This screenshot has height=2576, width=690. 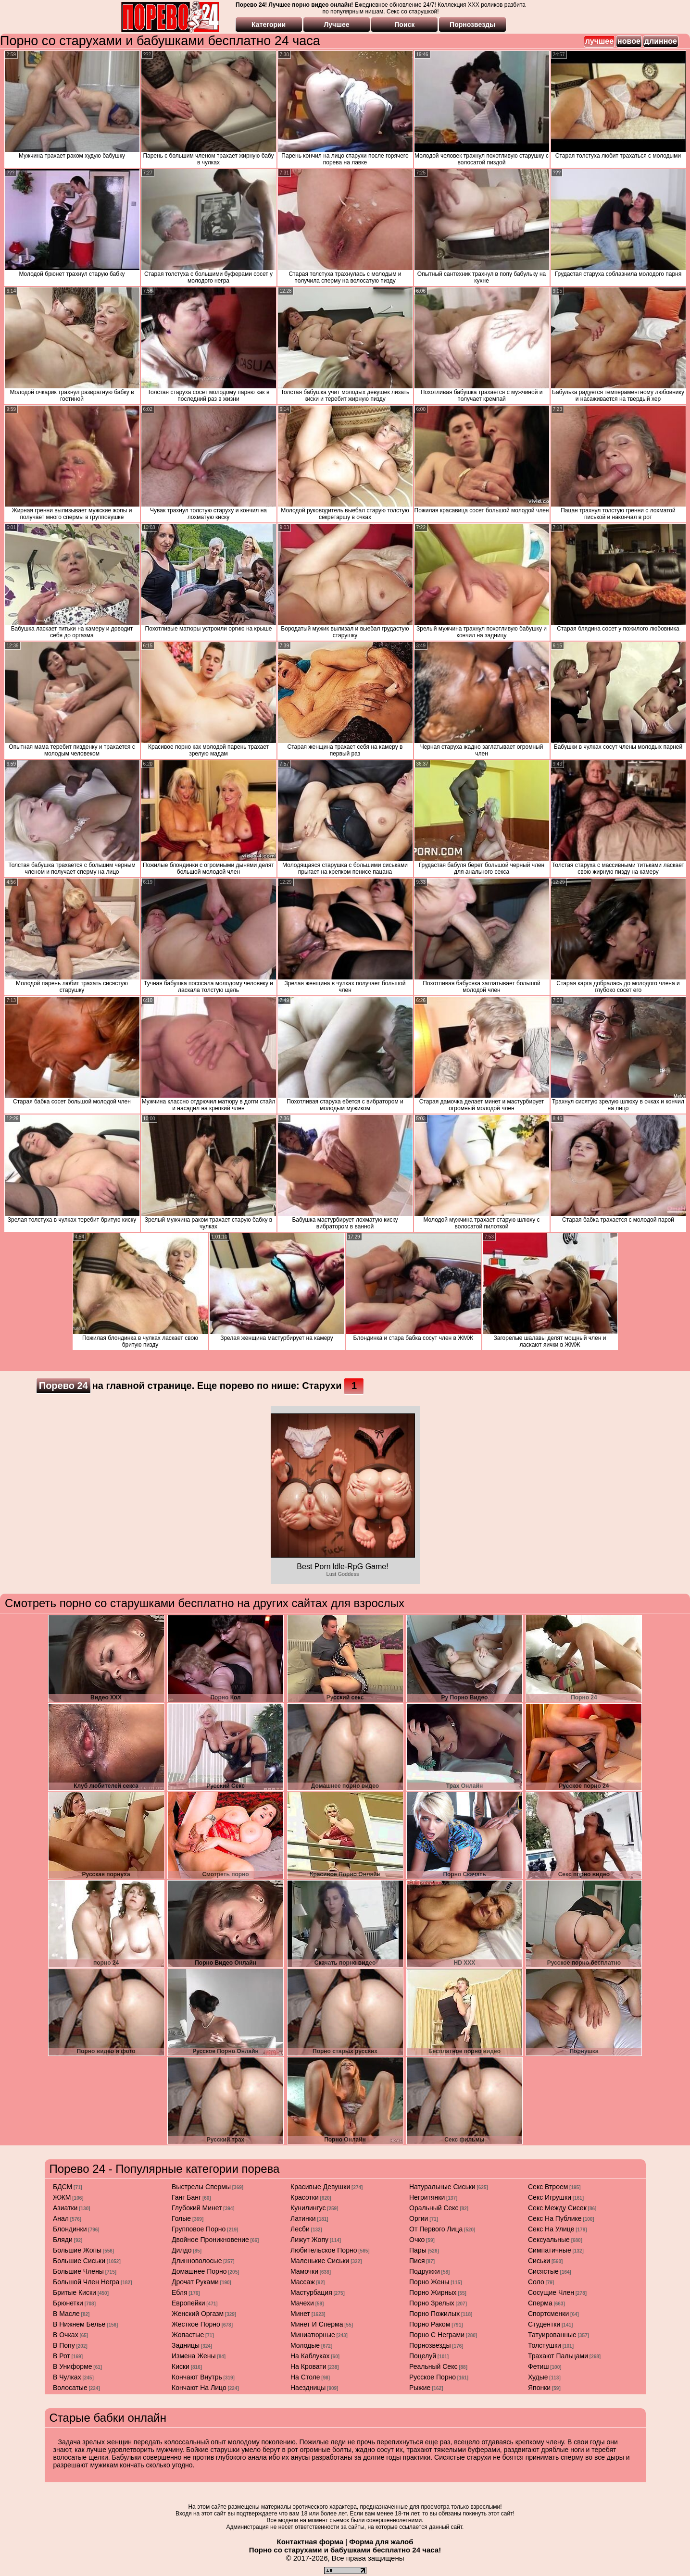 What do you see at coordinates (544, 2345) in the screenshot?
I see `толстушки` at bounding box center [544, 2345].